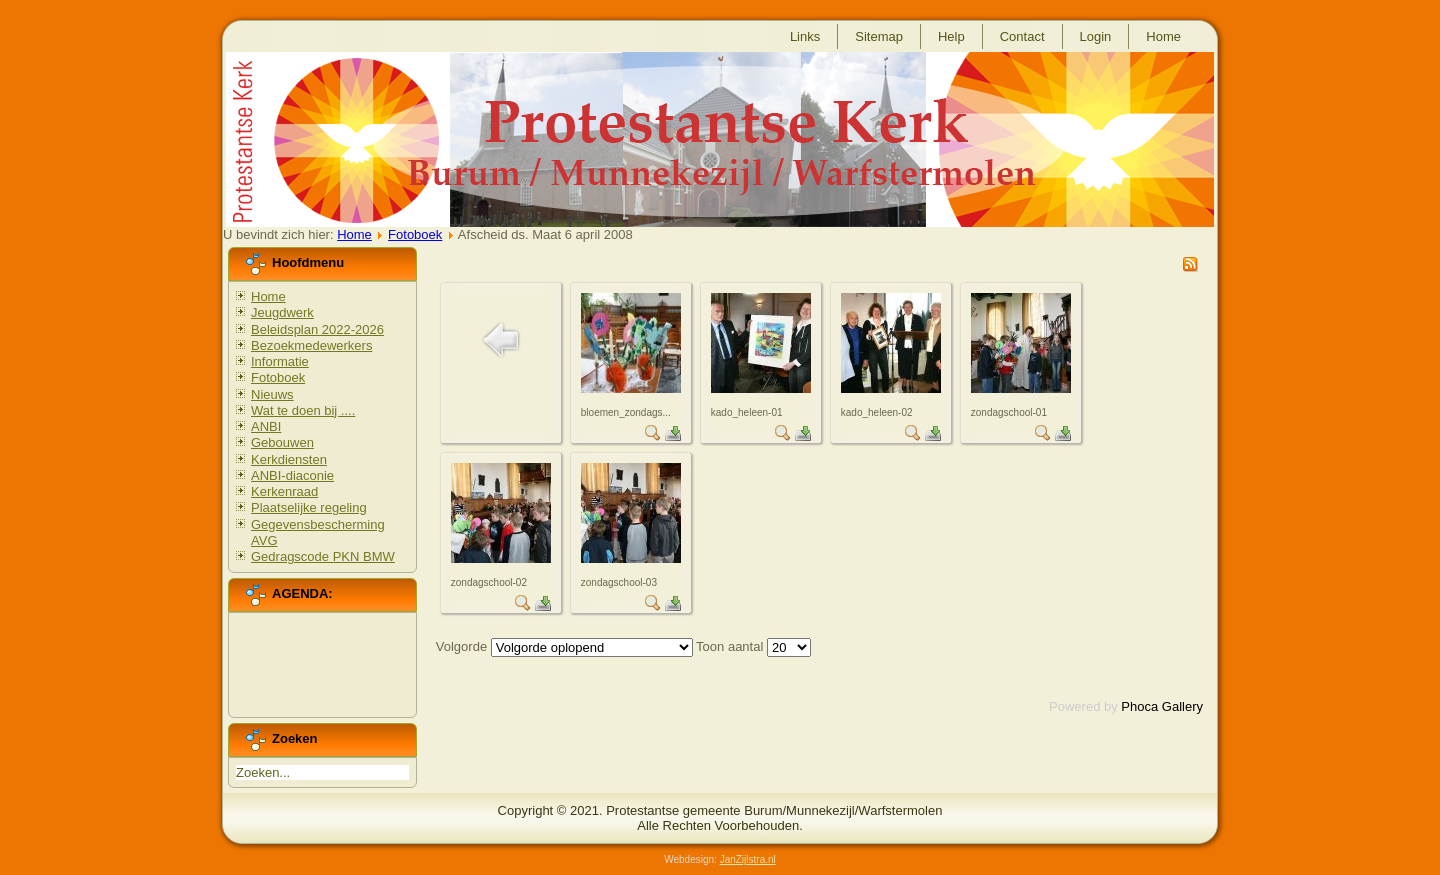  Describe the element at coordinates (289, 459) in the screenshot. I see `Kerkdiensten` at that location.